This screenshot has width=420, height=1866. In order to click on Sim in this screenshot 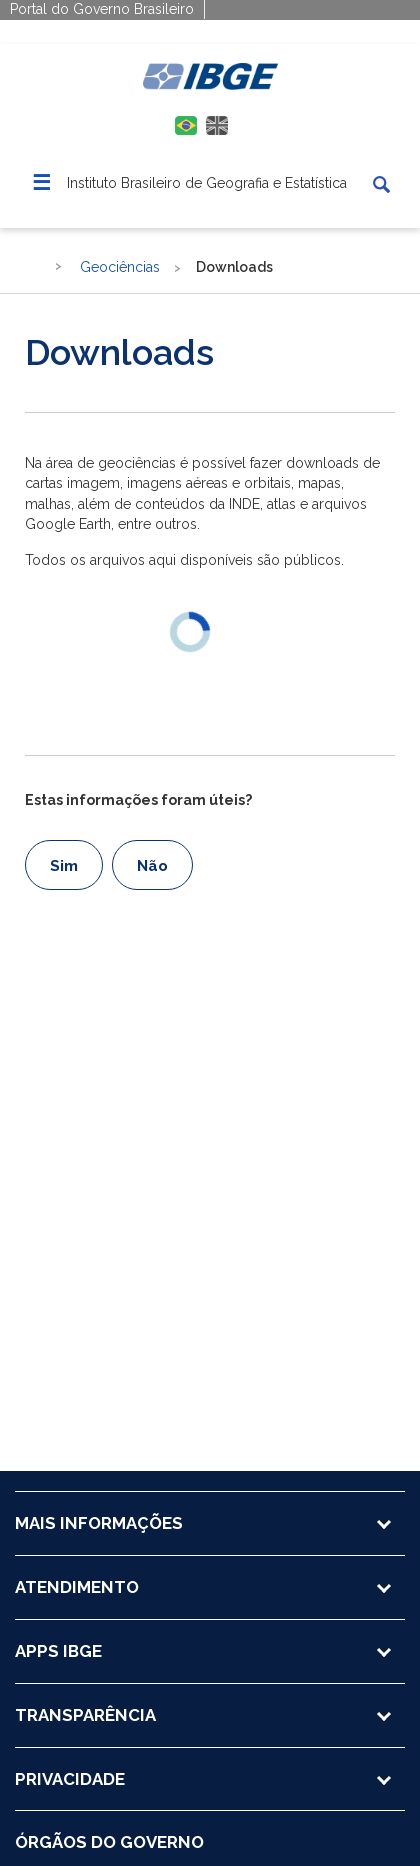, I will do `click(64, 866)`.